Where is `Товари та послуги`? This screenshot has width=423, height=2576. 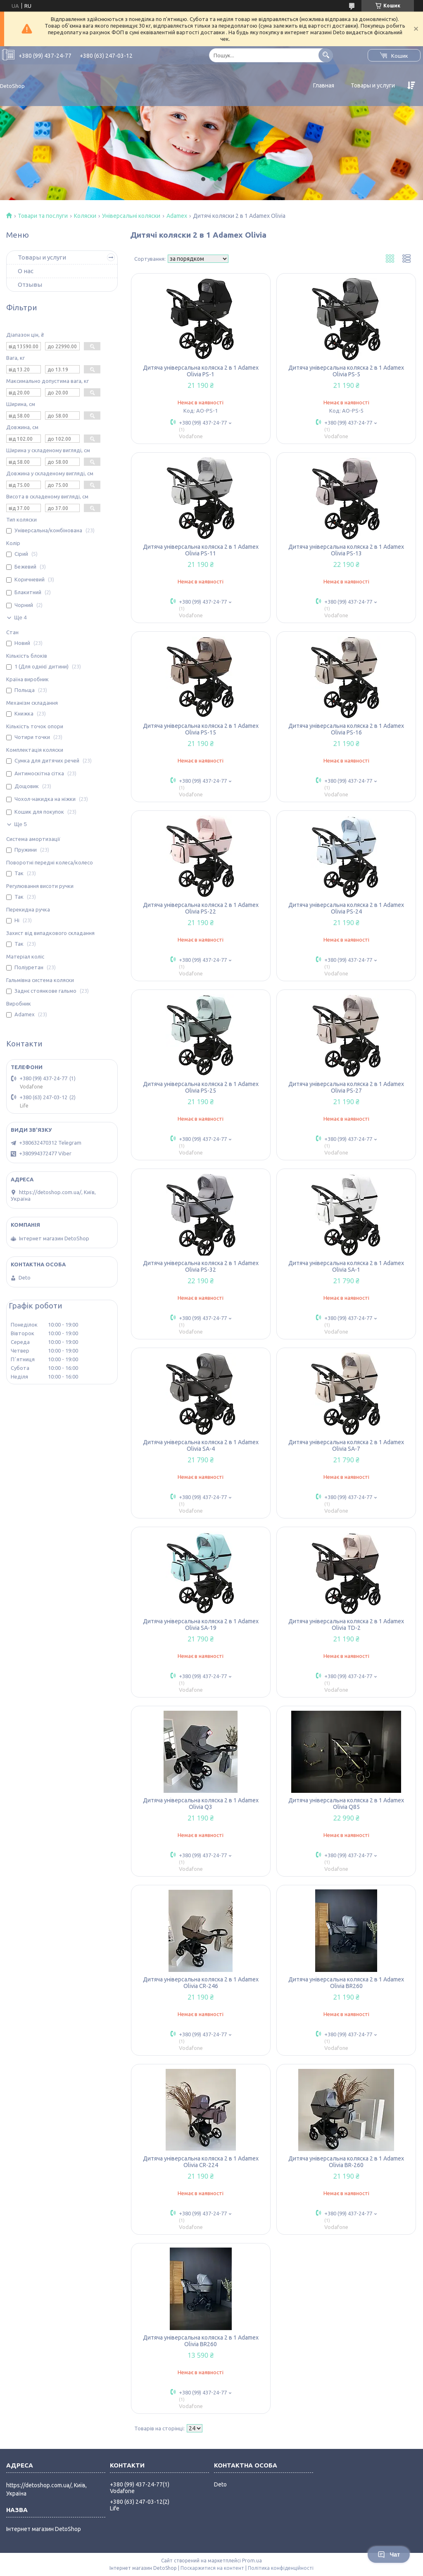 Товари та послуги is located at coordinates (43, 216).